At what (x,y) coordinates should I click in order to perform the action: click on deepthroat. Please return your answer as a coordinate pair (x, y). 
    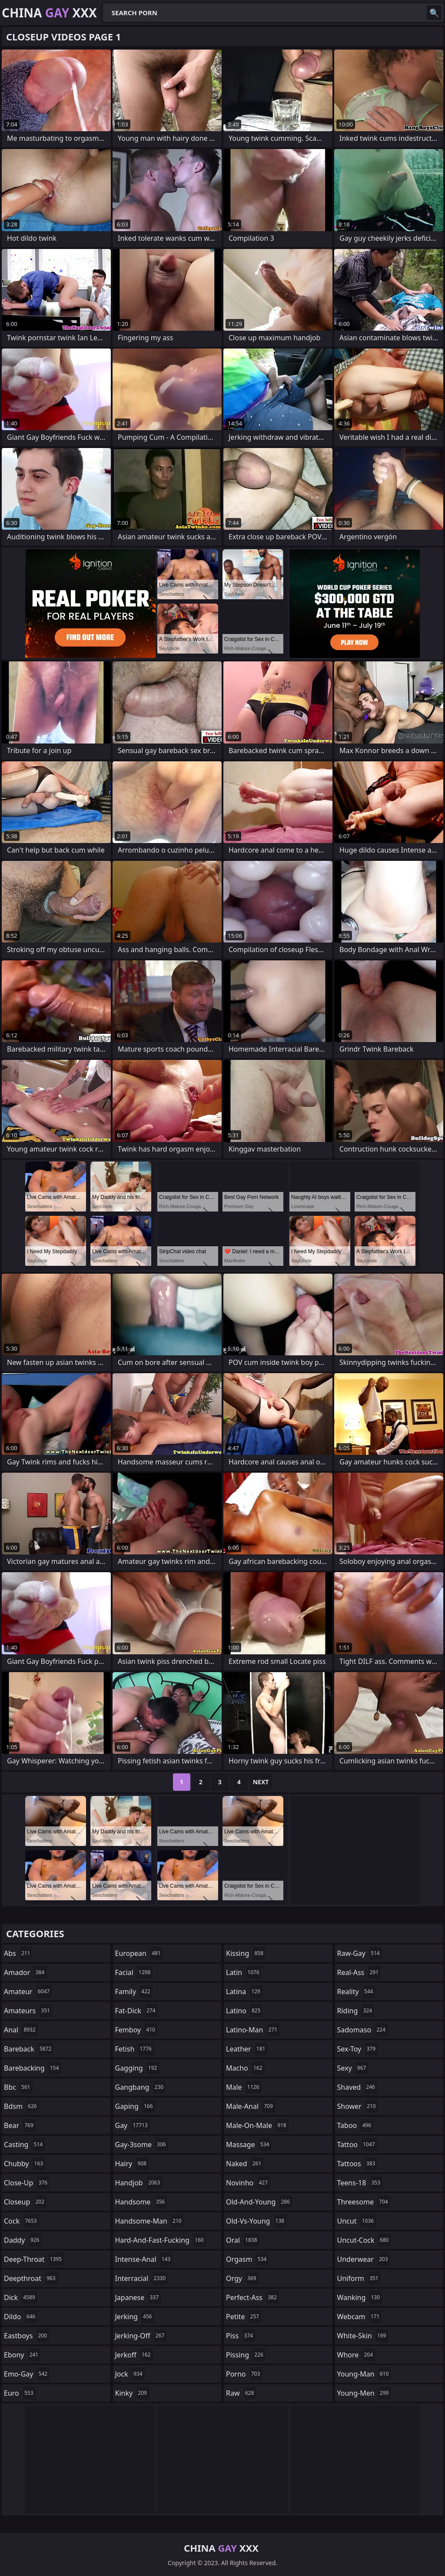
    Looking at the image, I should click on (31, 2278).